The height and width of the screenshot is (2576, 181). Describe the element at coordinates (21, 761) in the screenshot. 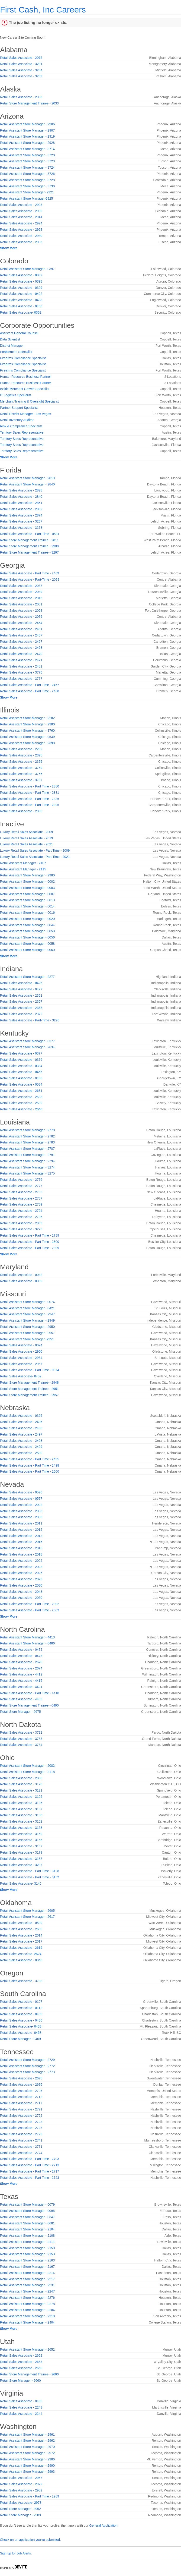

I see `Retail Sales Associate - 2399` at that location.